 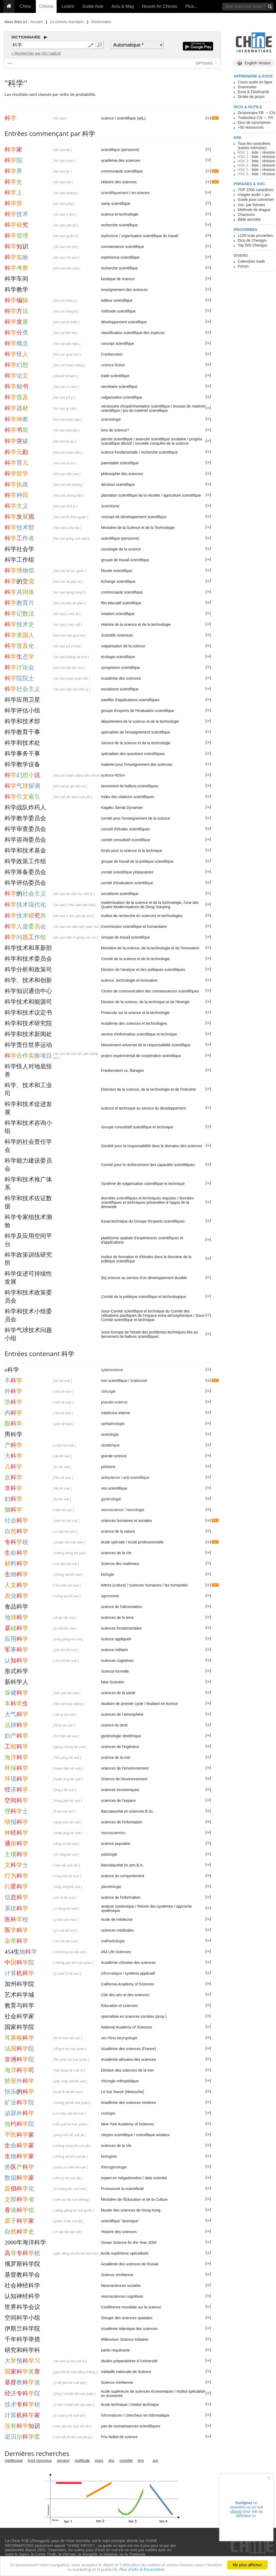 What do you see at coordinates (191, 6) in the screenshot?
I see `Plus...` at bounding box center [191, 6].